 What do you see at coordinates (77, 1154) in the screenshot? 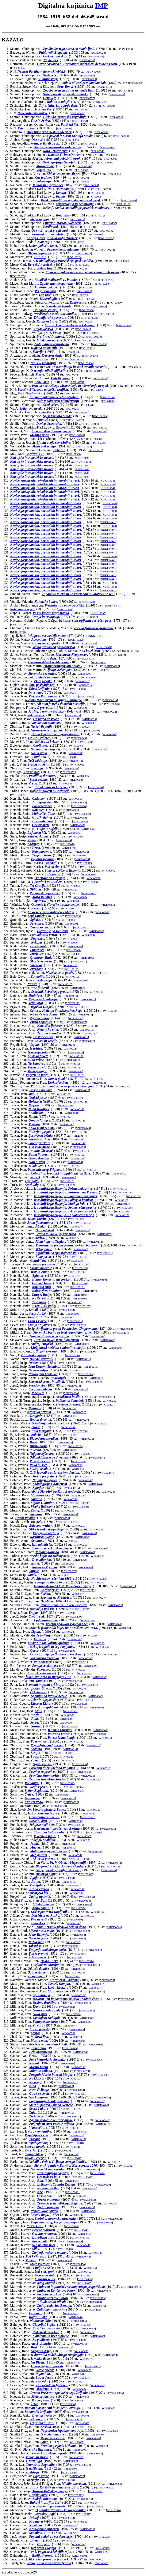
I see `WIKI00152` at bounding box center [77, 1154].